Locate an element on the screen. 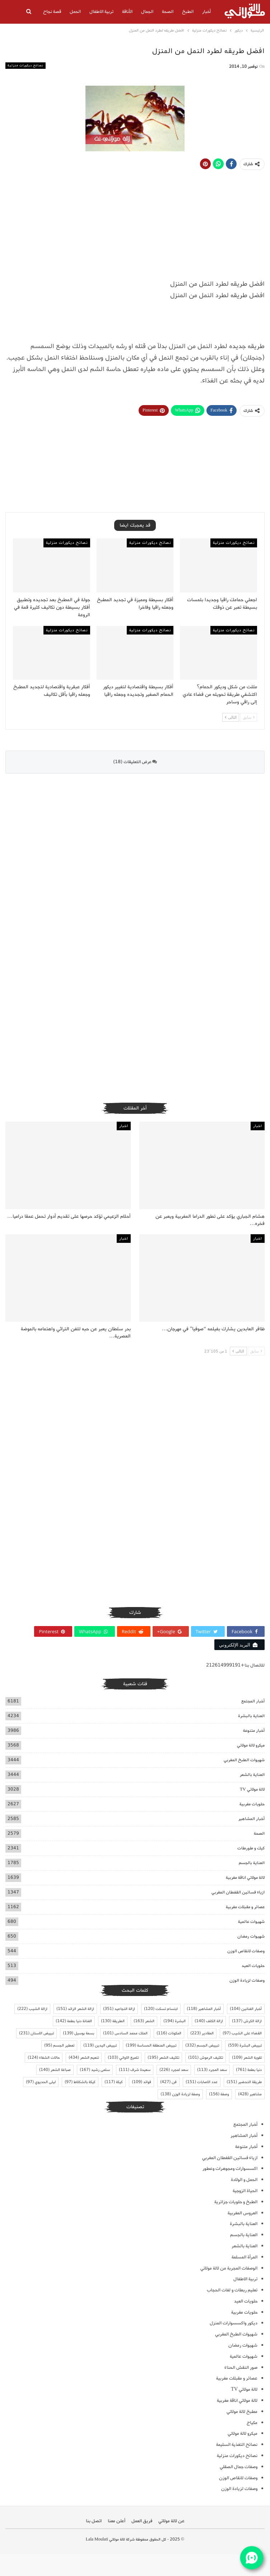  الحياة الزوجية is located at coordinates (245, 2191).